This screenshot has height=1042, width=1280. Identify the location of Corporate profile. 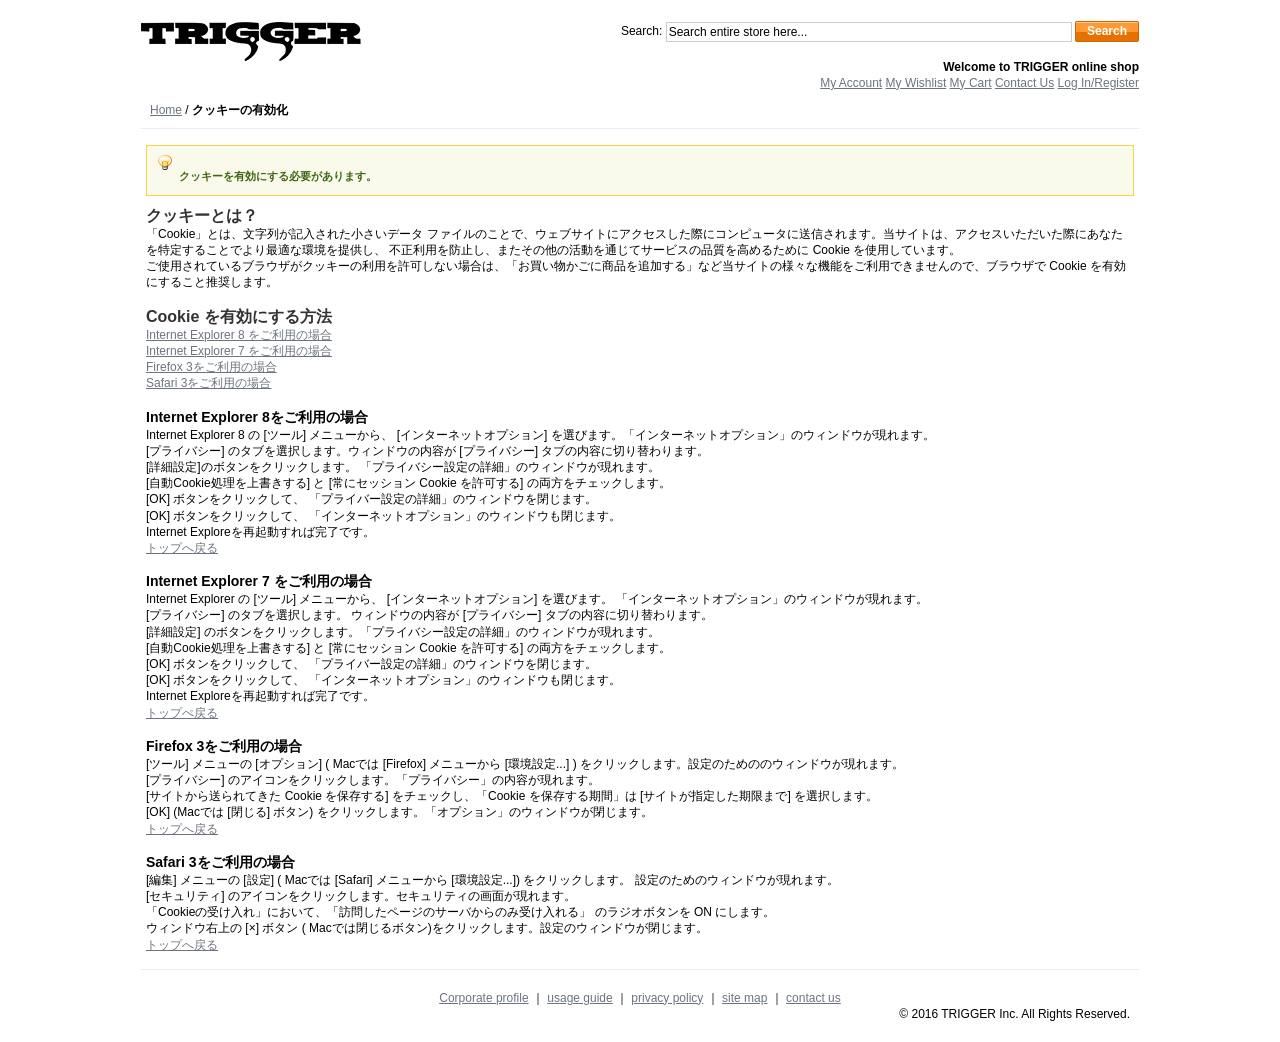
(483, 998).